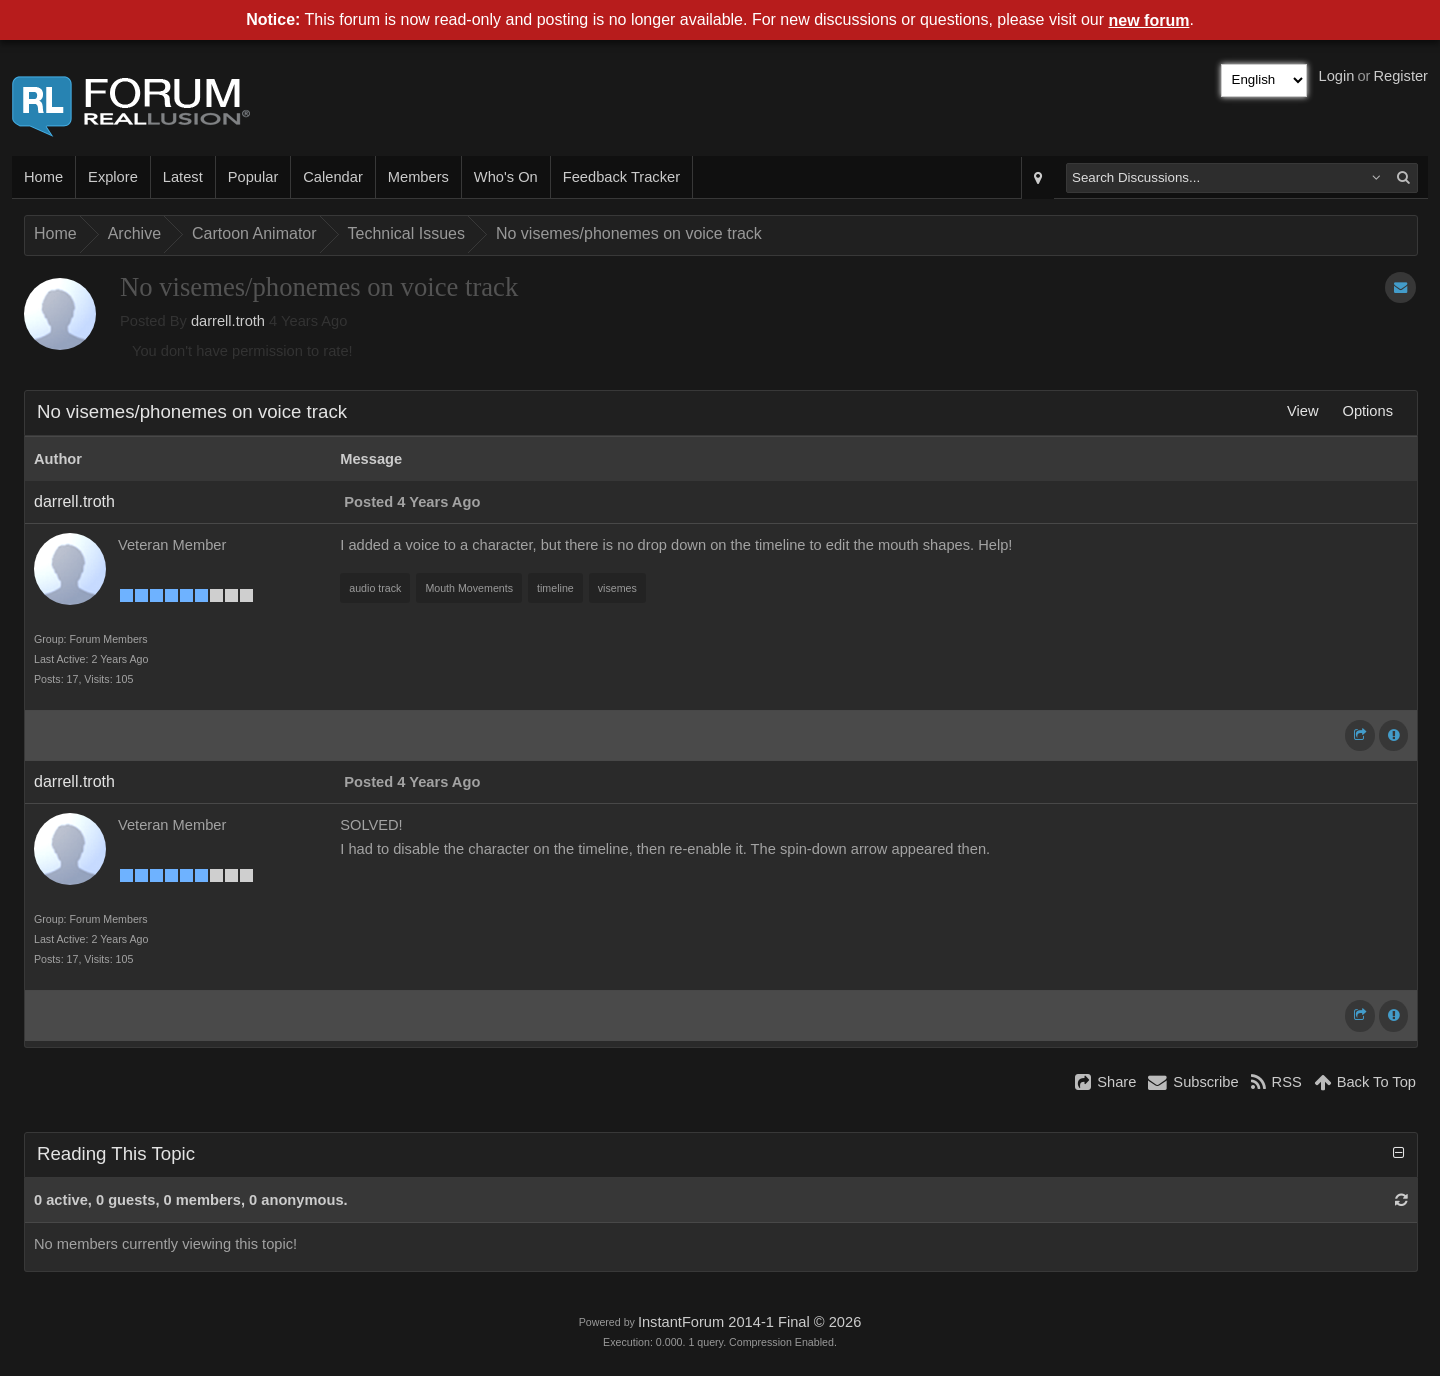  What do you see at coordinates (749, 1322) in the screenshot?
I see `InstantForum 2014-1 Final © 2026` at bounding box center [749, 1322].